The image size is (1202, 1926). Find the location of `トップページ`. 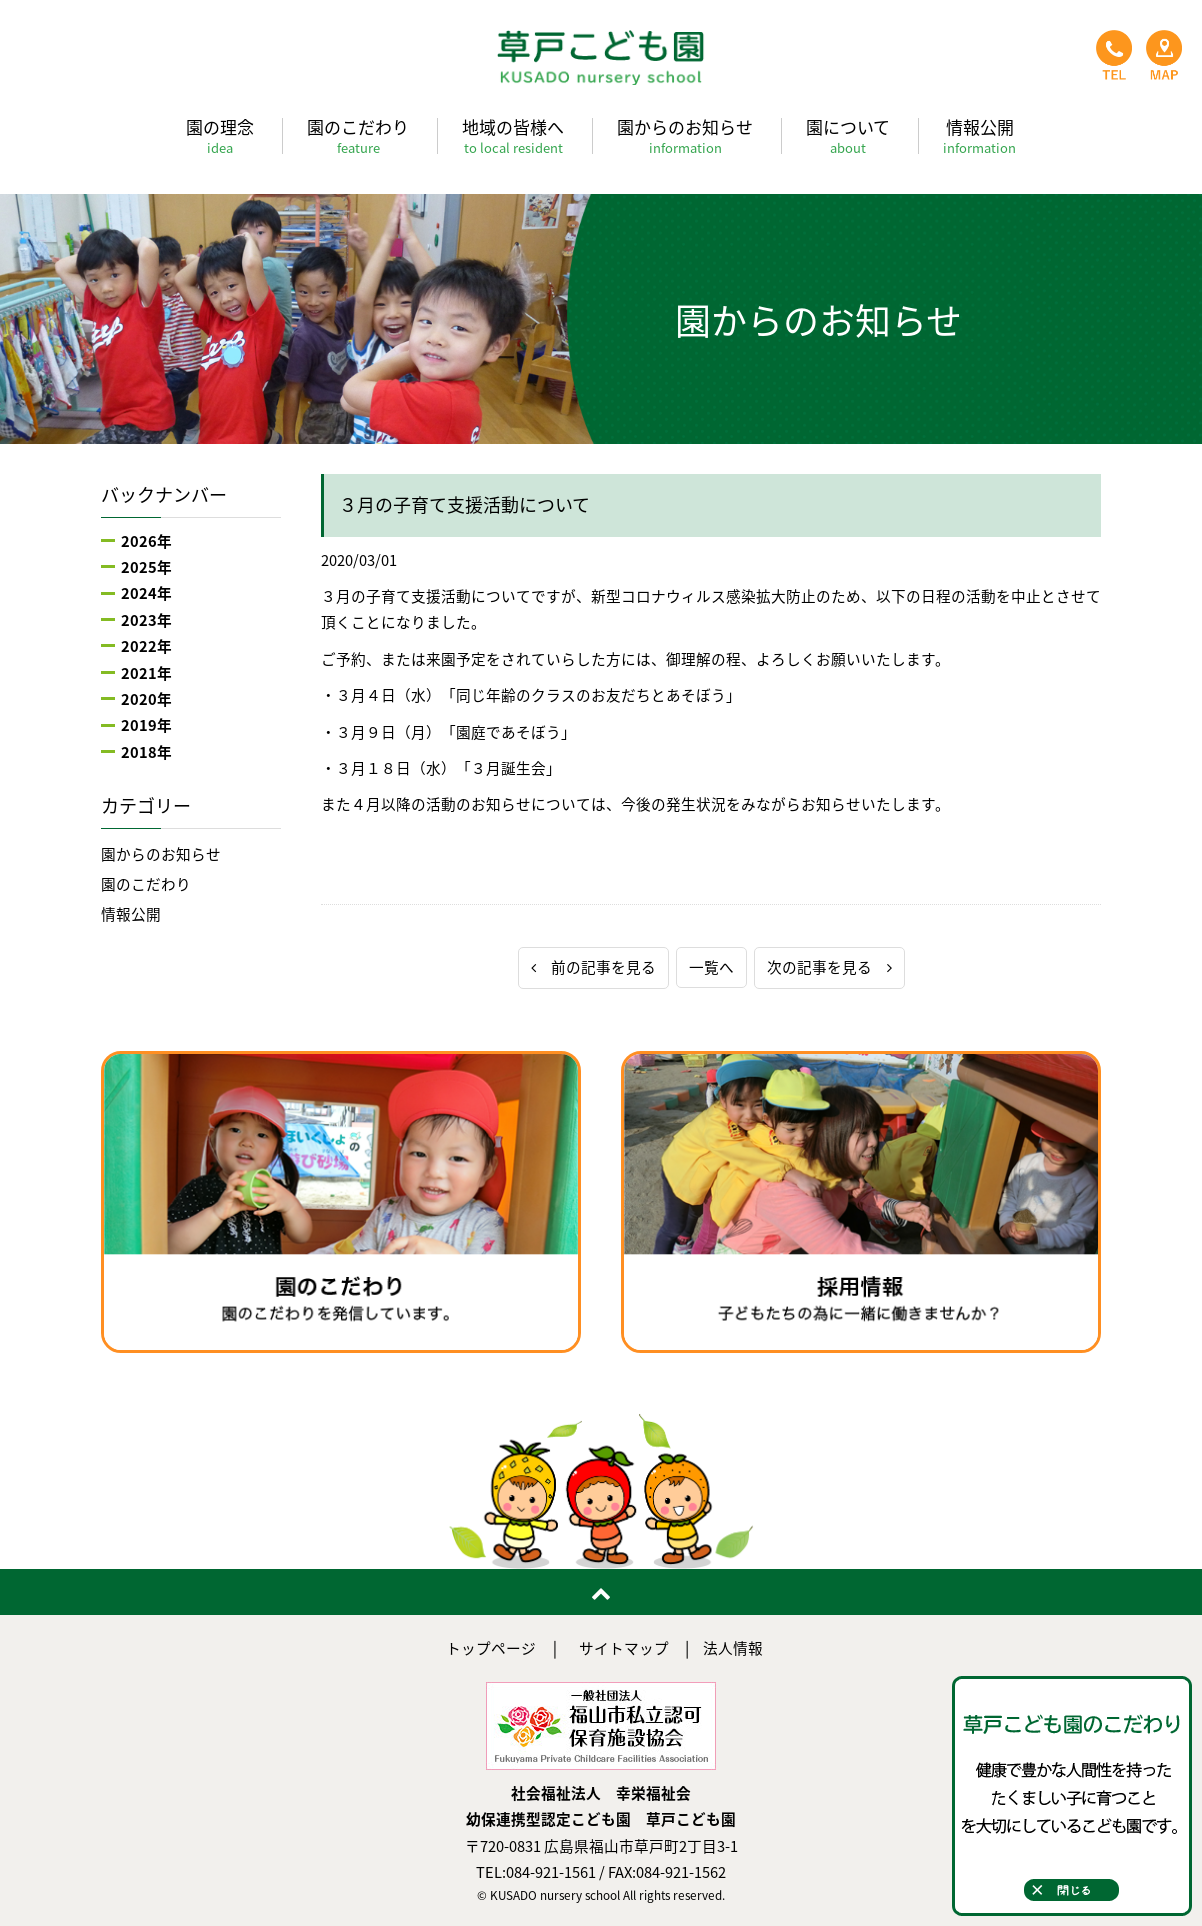

トップページ is located at coordinates (491, 1648).